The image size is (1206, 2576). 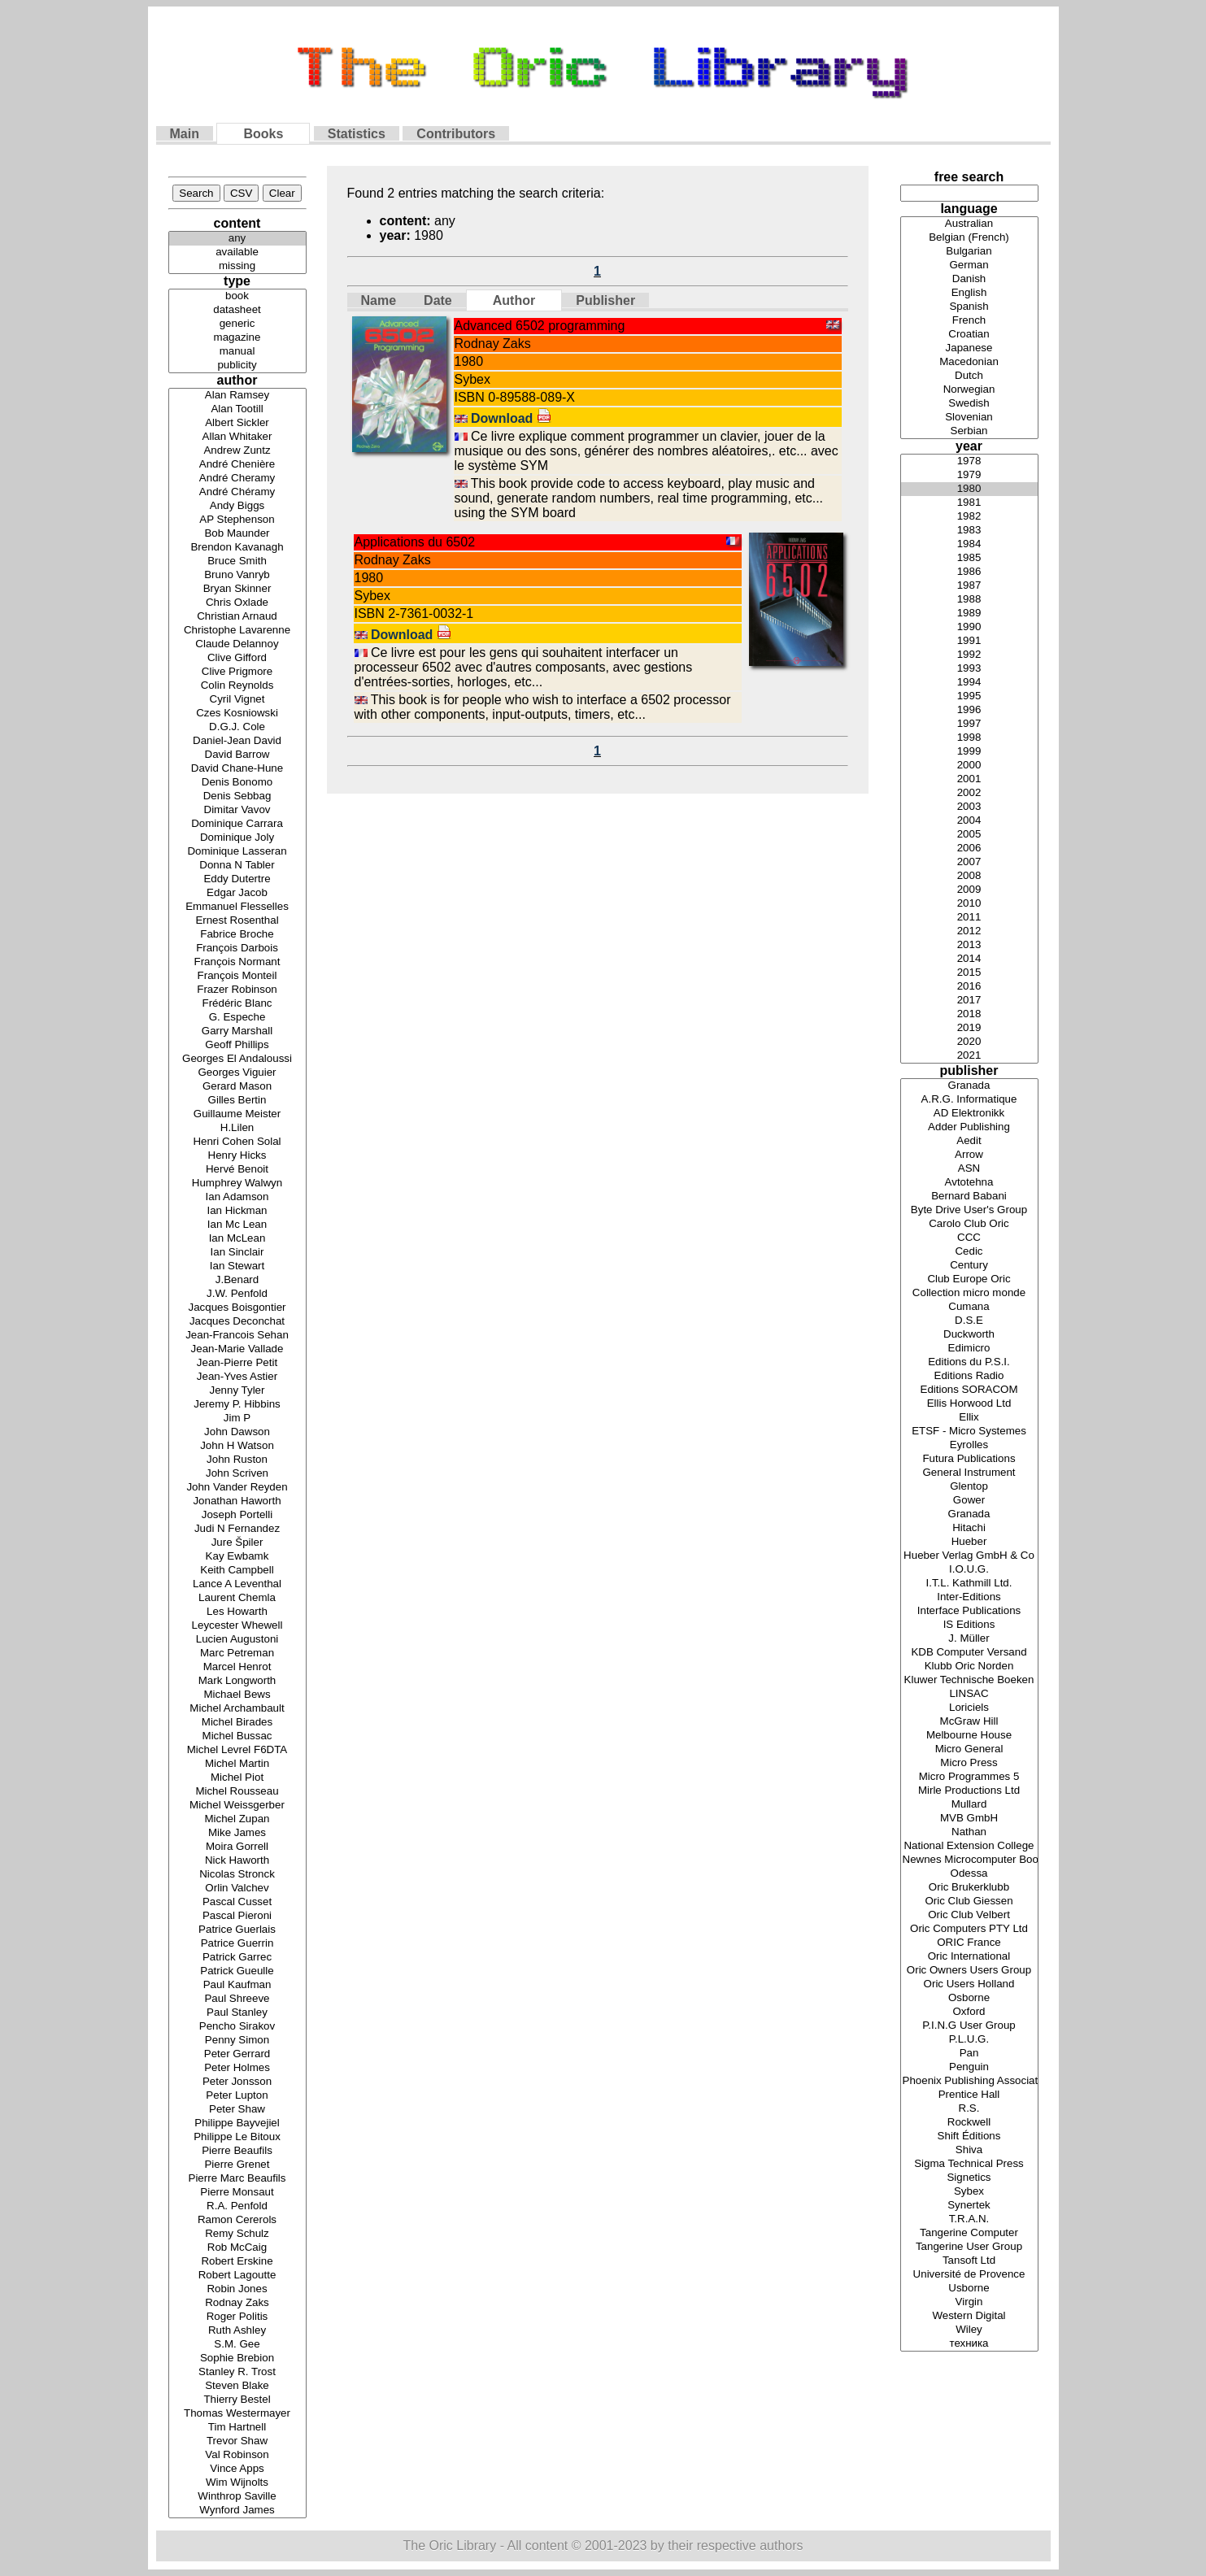 What do you see at coordinates (969, 1056) in the screenshot?
I see `2021` at bounding box center [969, 1056].